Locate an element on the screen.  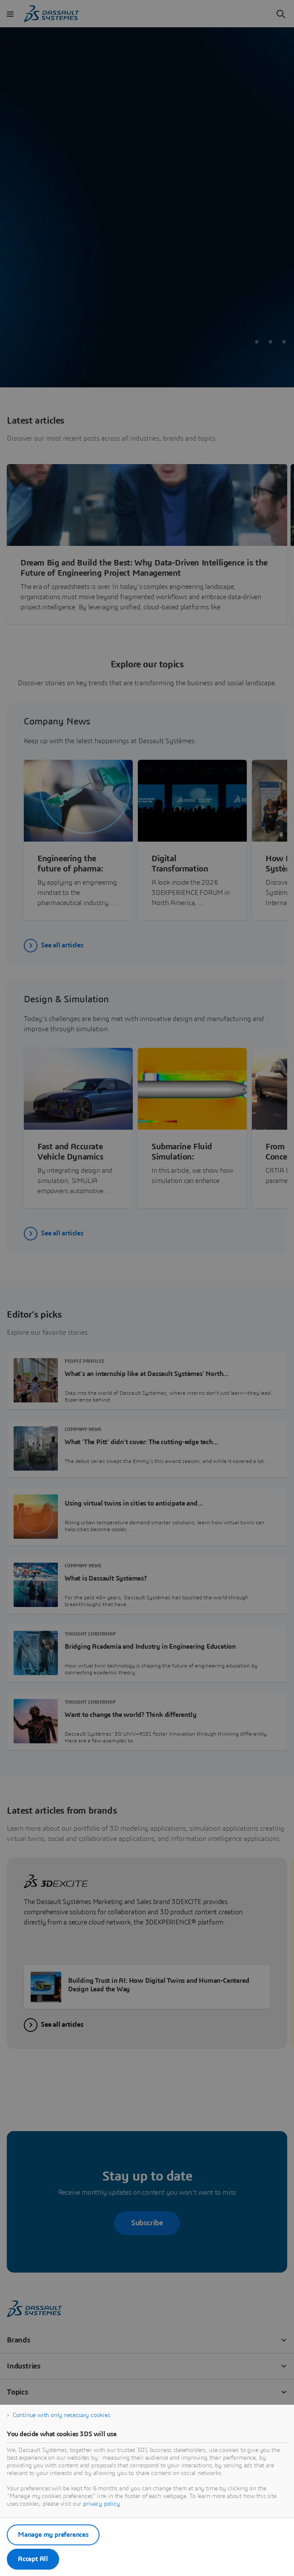
Manage my preferences is located at coordinates (53, 2534).